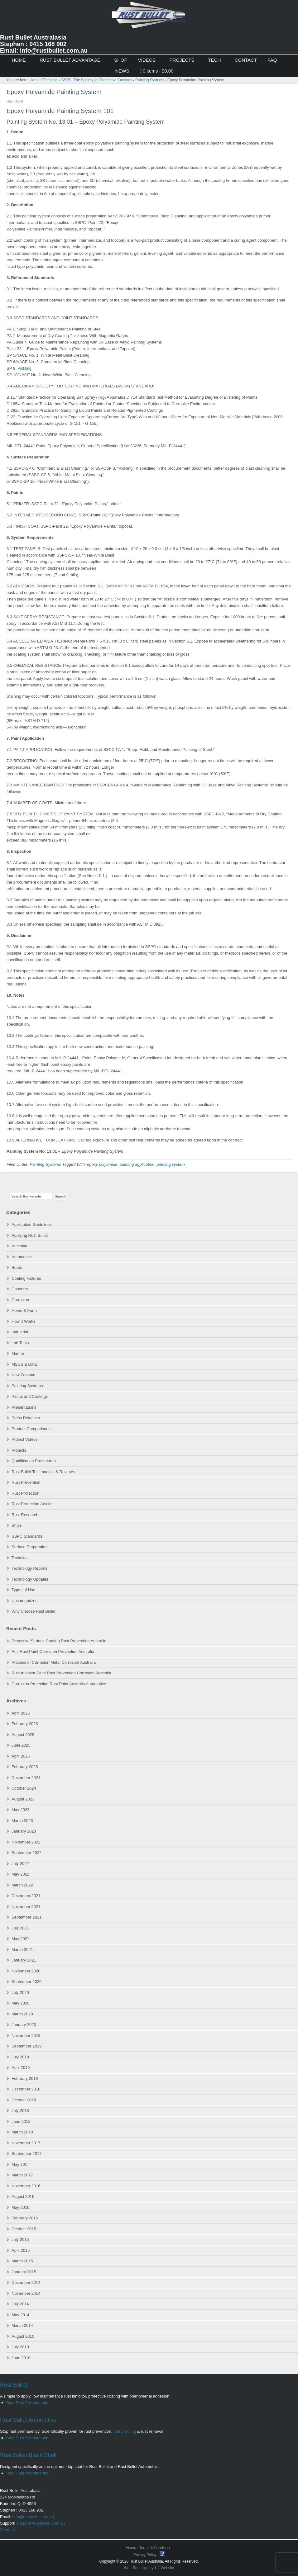 The image size is (298, 2576). I want to click on painting system, so click(170, 1164).